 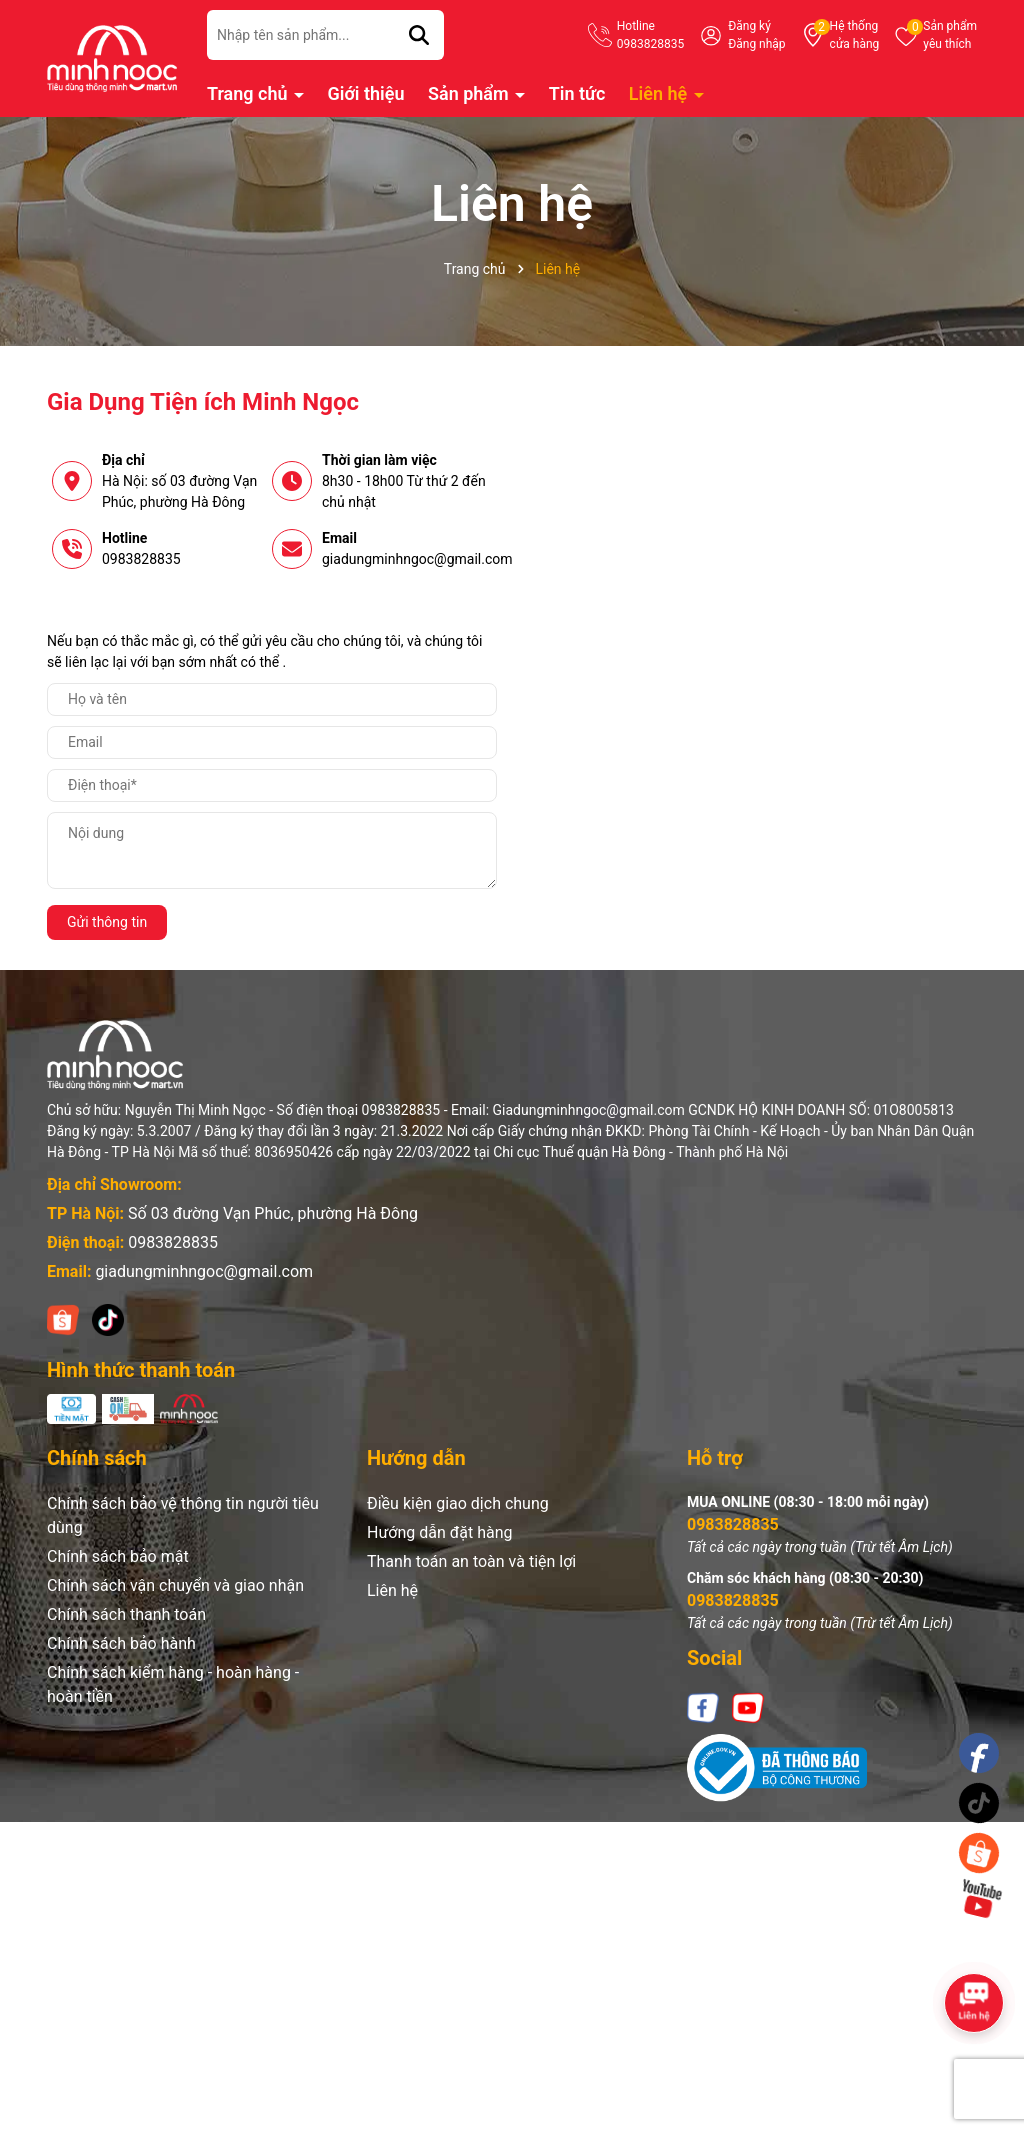 I want to click on Chính sách thanh toán, so click(x=126, y=1614).